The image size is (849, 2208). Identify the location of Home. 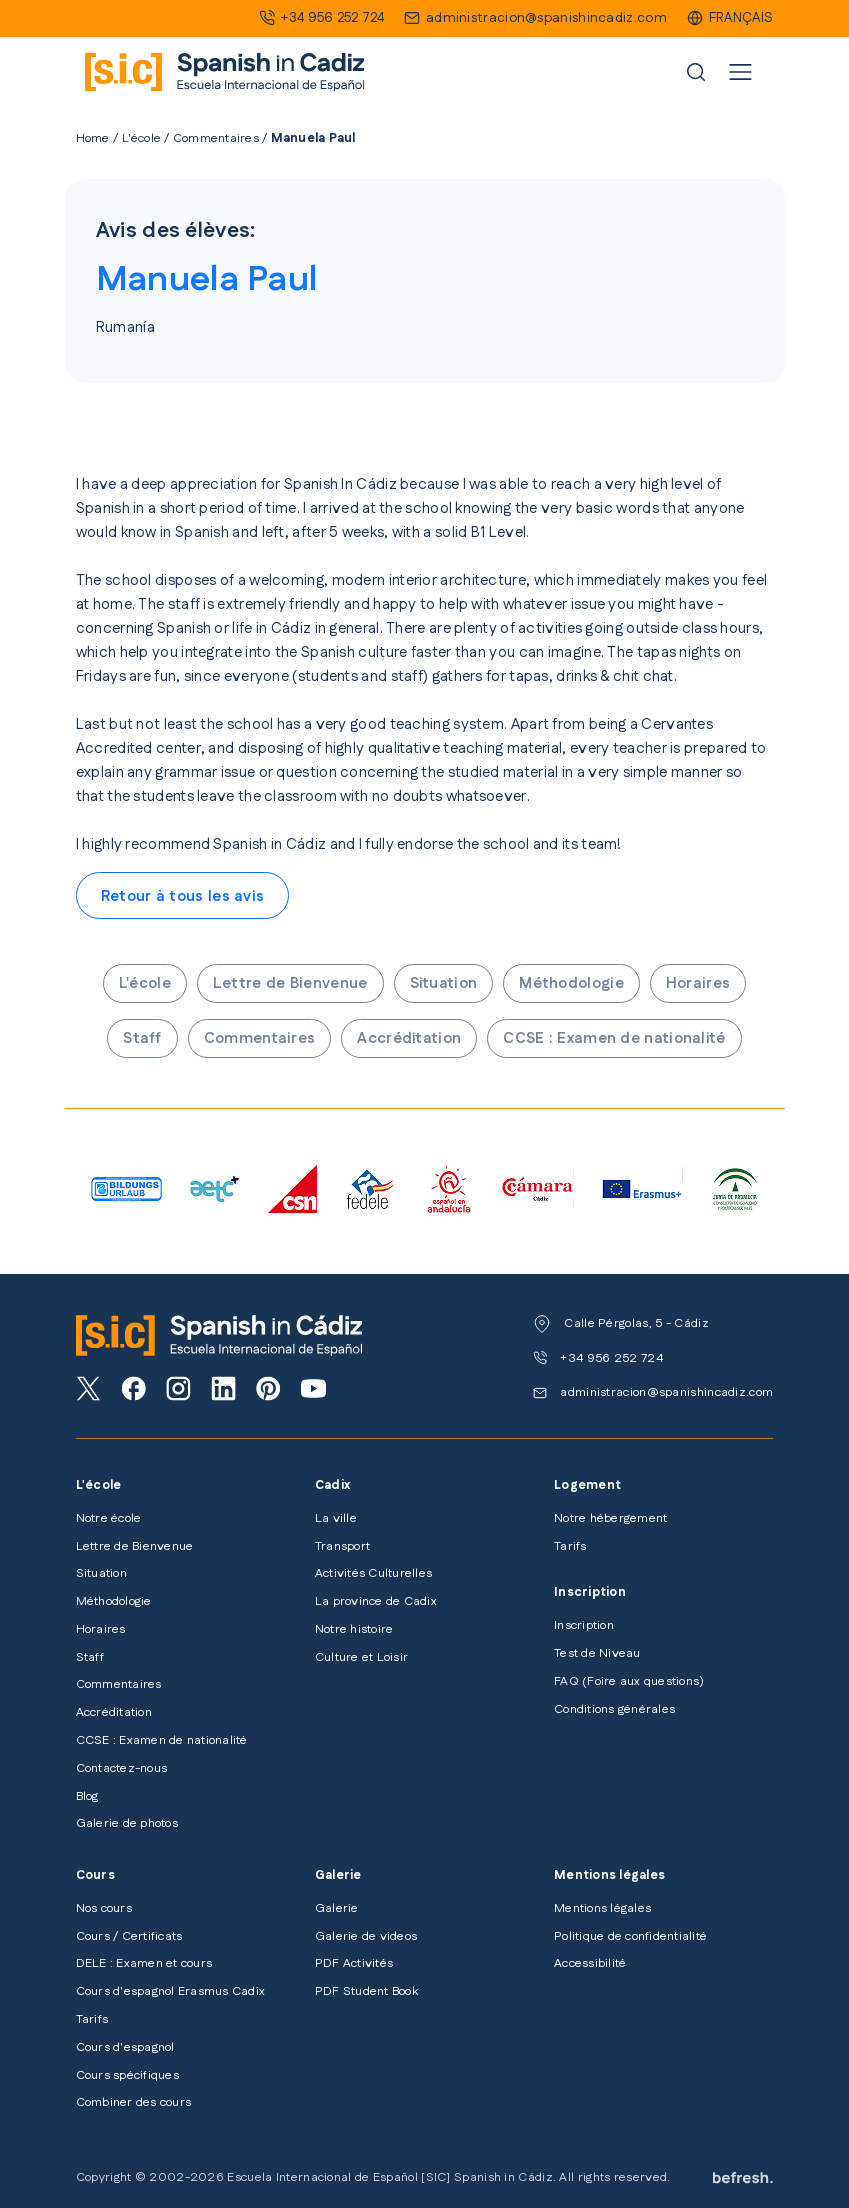
(93, 138).